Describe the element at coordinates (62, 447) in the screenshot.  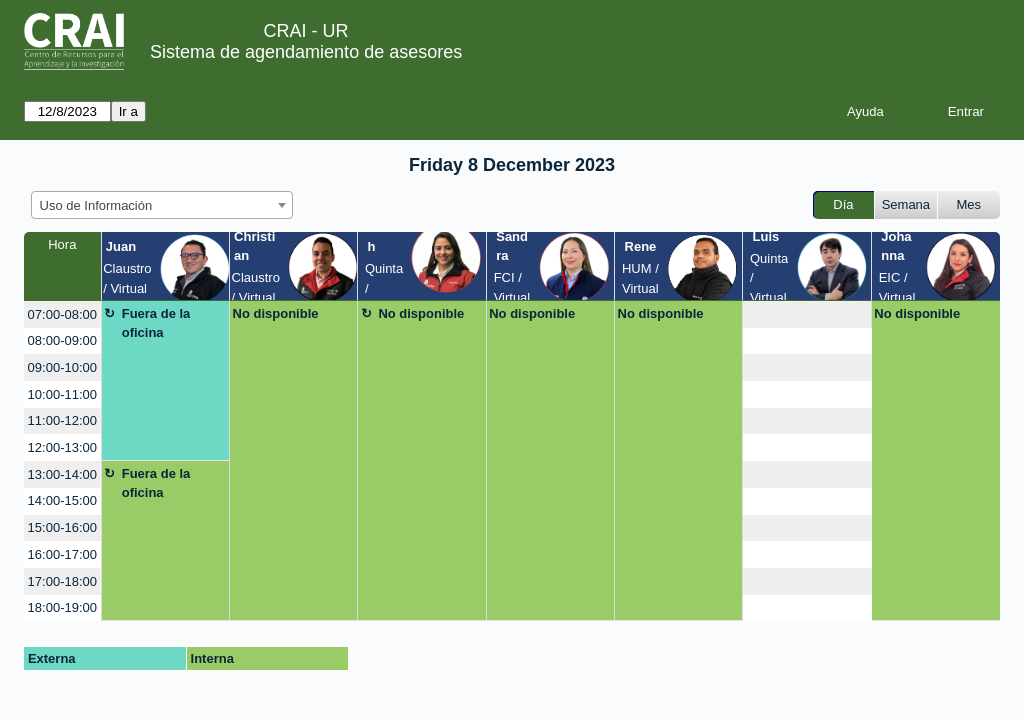
I see `12:00-13:00` at that location.